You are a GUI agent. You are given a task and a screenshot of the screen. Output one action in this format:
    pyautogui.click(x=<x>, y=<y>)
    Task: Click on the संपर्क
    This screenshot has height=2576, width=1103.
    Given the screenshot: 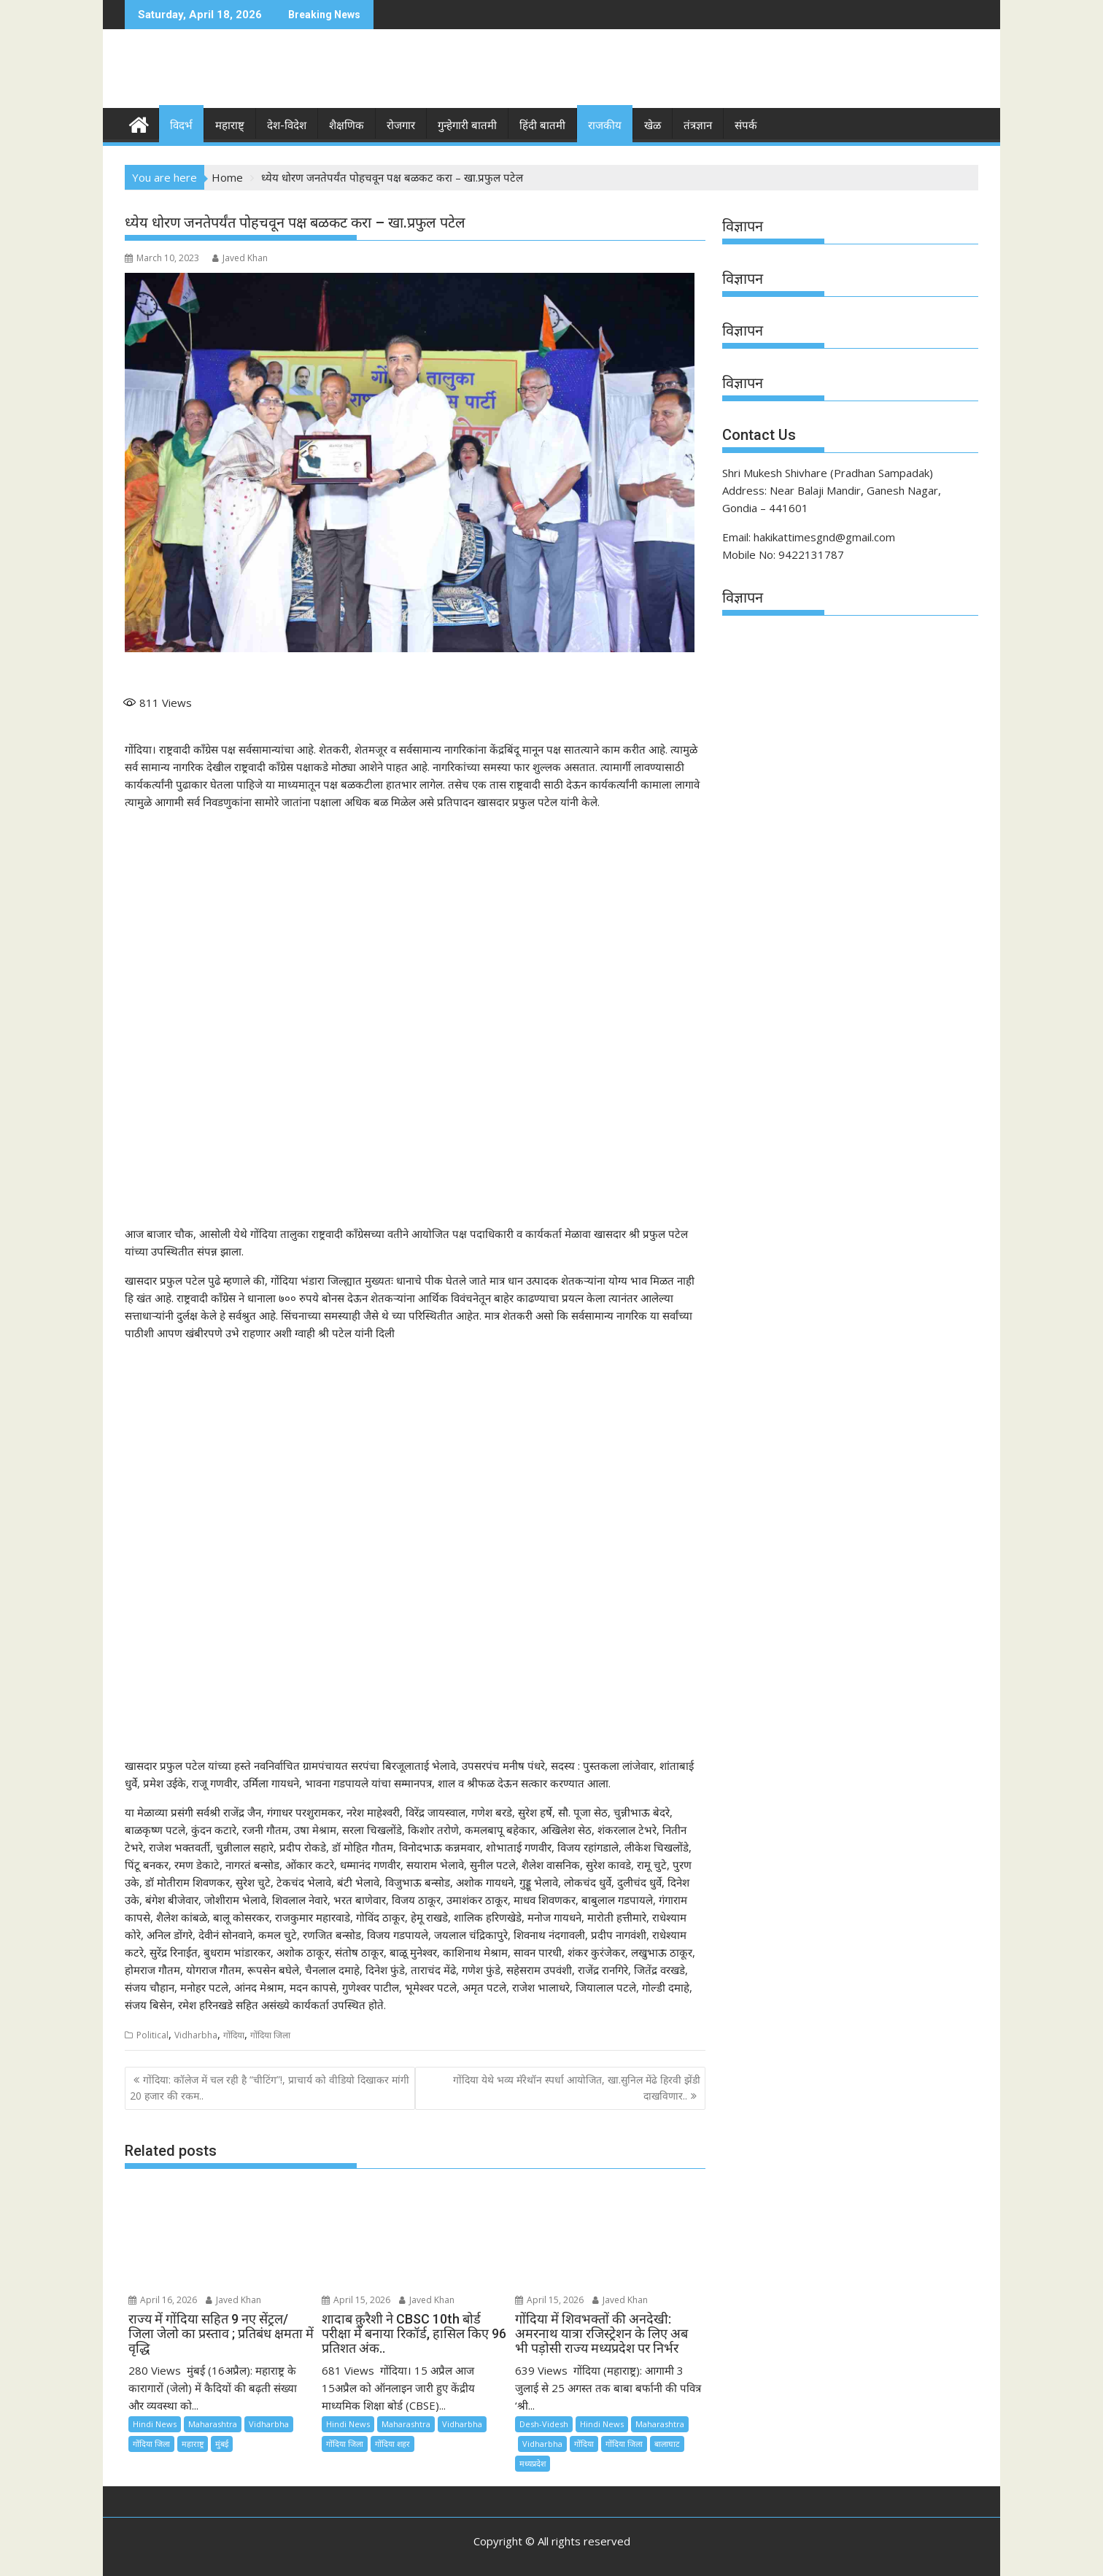 What is the action you would take?
    pyautogui.click(x=746, y=125)
    